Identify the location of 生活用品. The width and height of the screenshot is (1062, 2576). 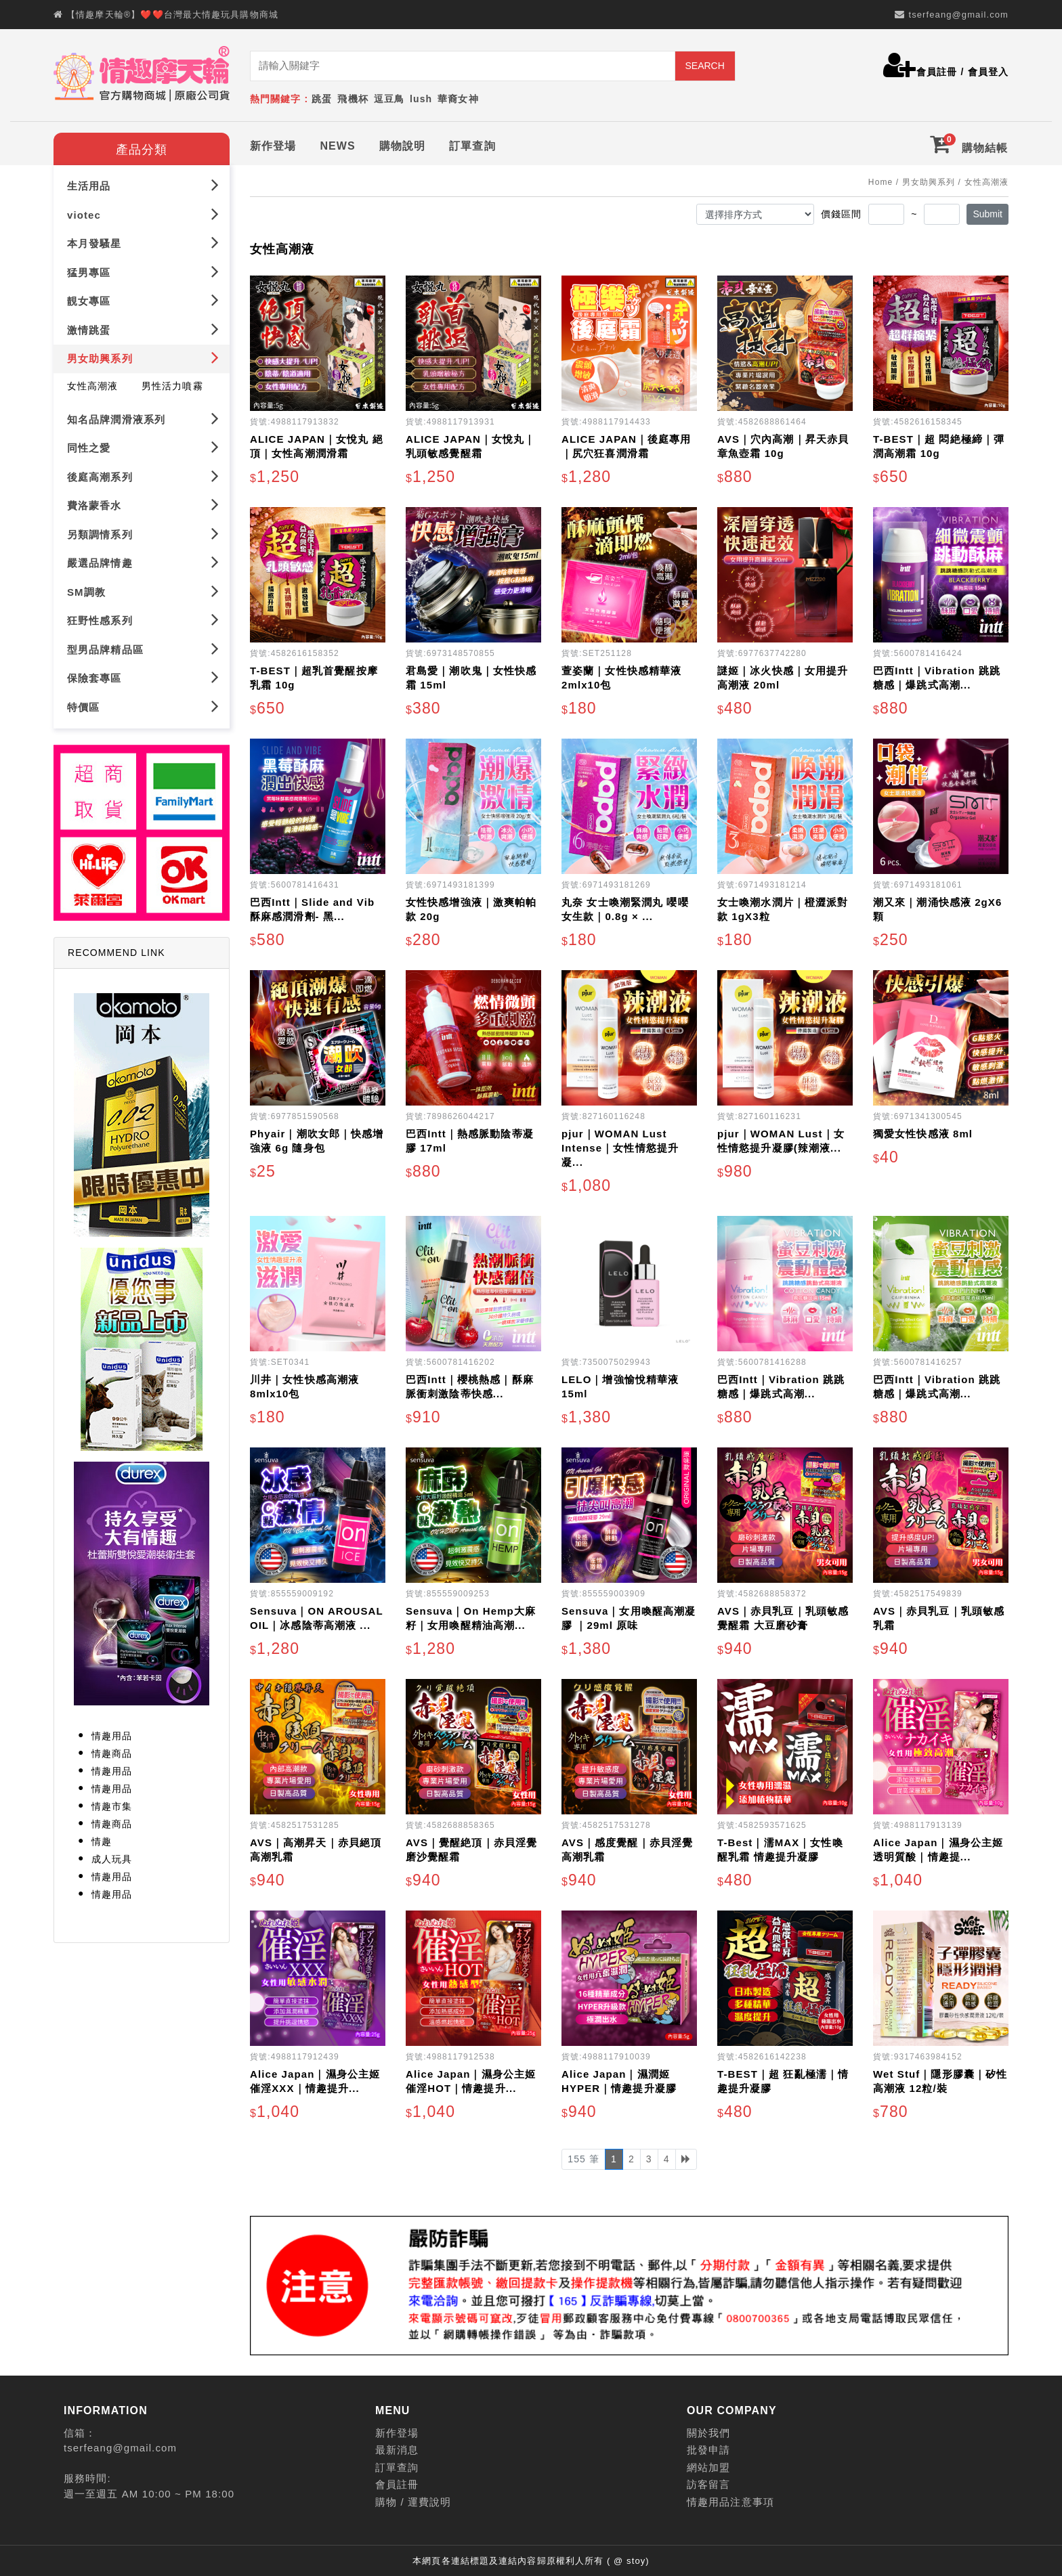
(143, 182).